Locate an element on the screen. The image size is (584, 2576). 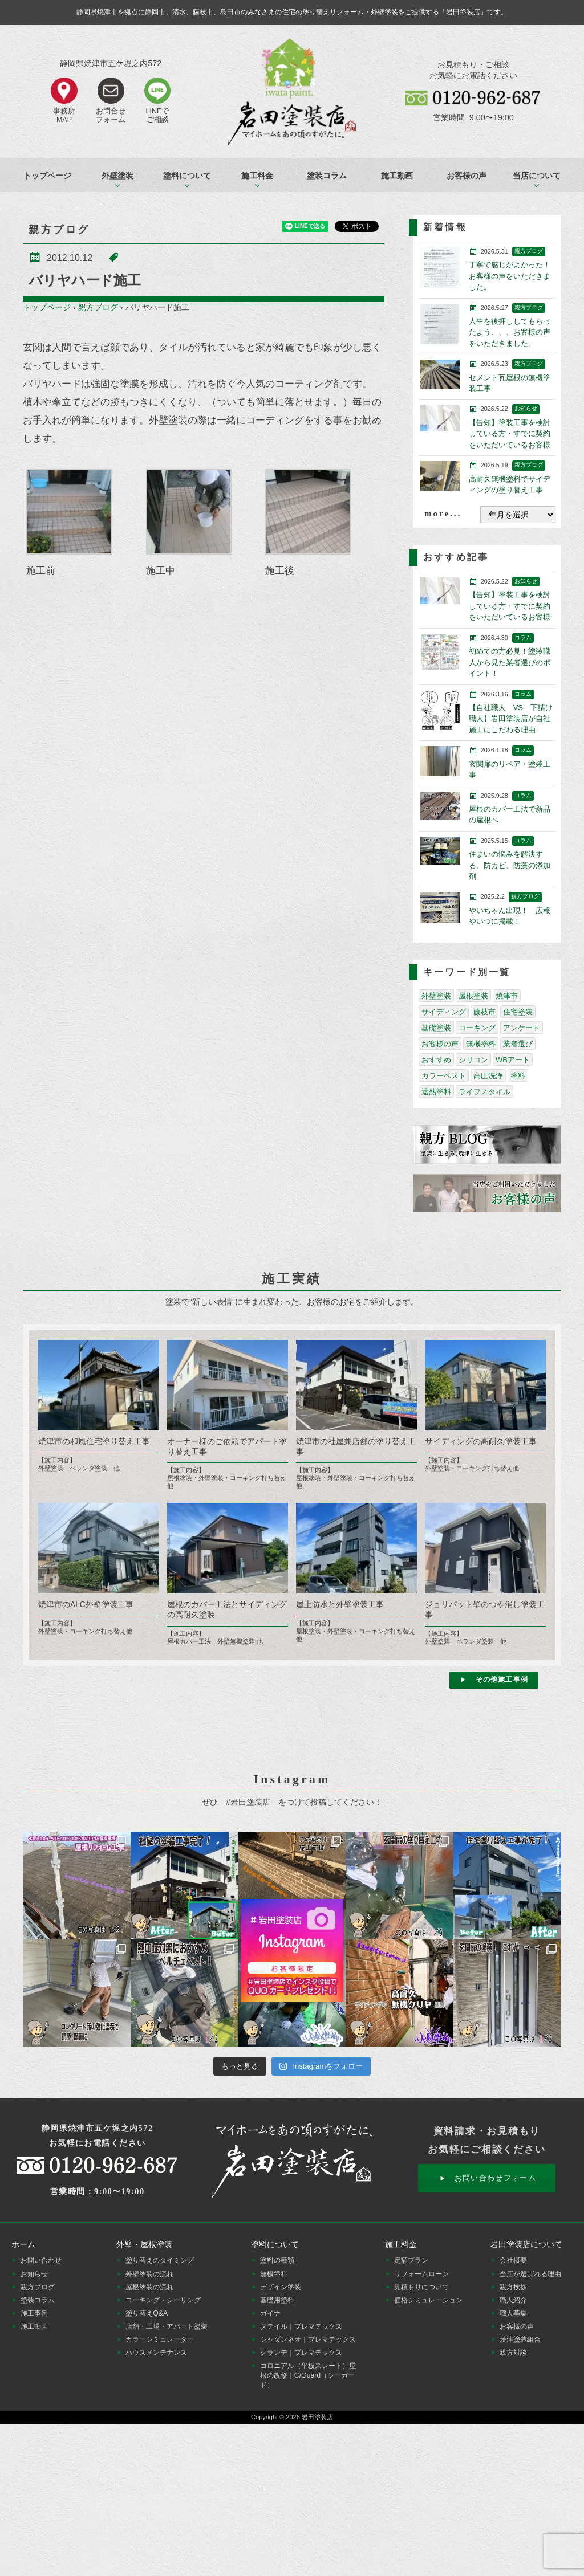
施工動画 is located at coordinates (397, 175).